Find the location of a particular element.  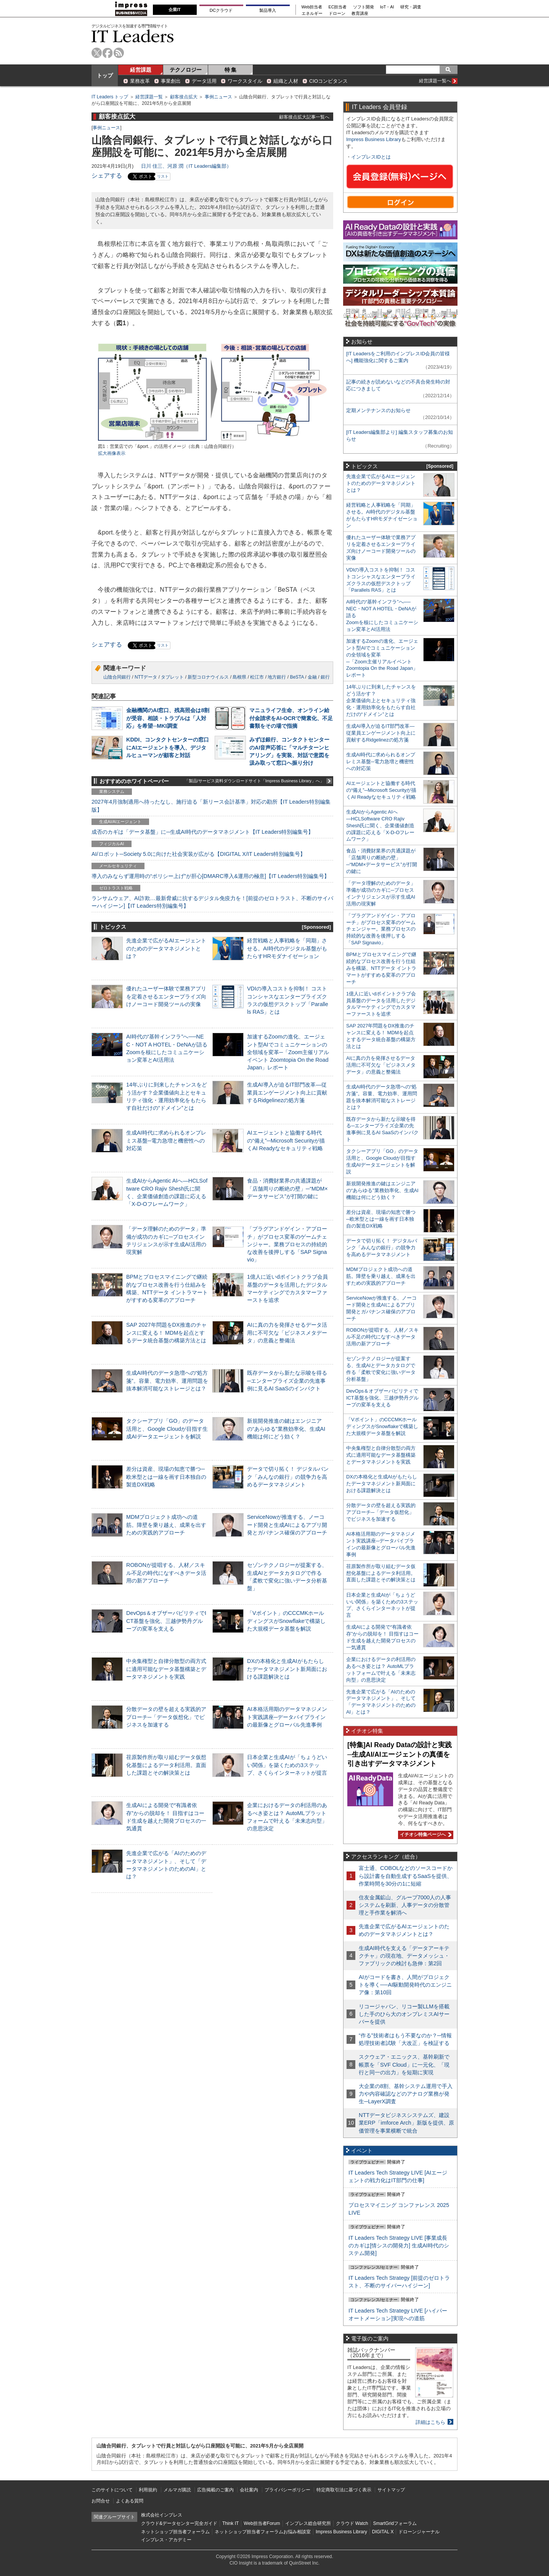

ネットショップ担当者フォーラムお悩み相談室 is located at coordinates (263, 2531).